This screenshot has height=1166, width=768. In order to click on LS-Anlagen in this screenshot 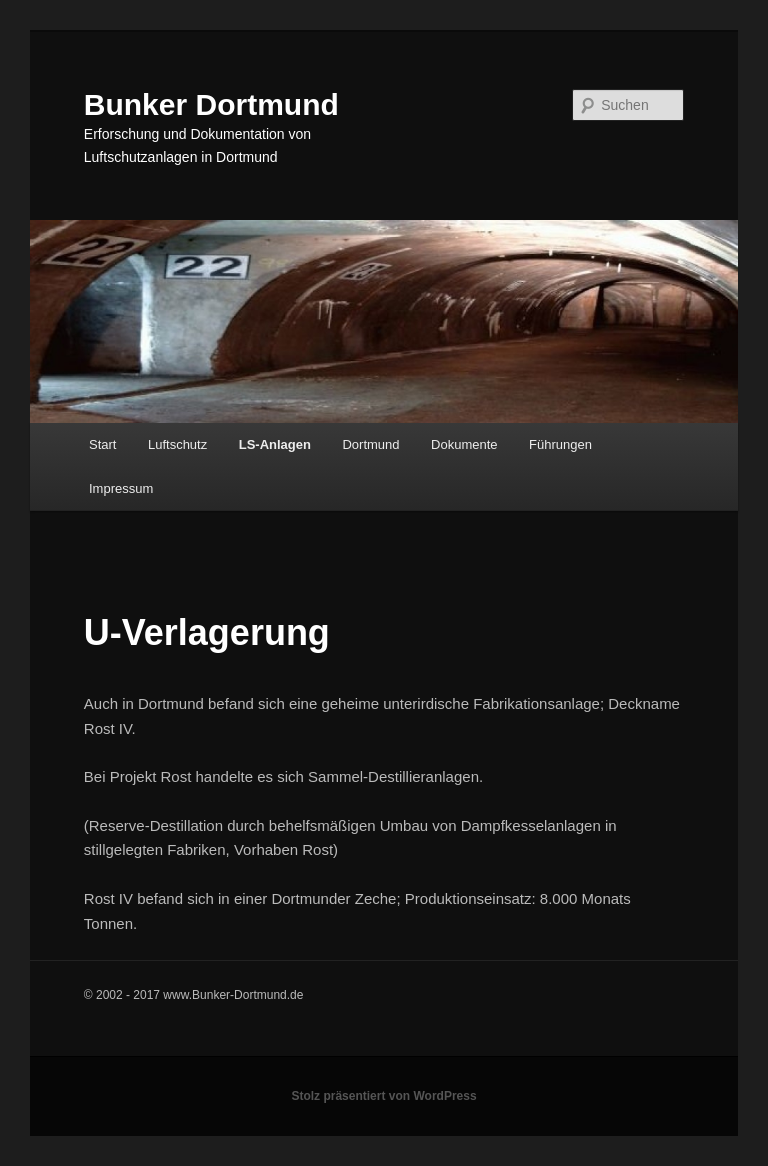, I will do `click(275, 444)`.